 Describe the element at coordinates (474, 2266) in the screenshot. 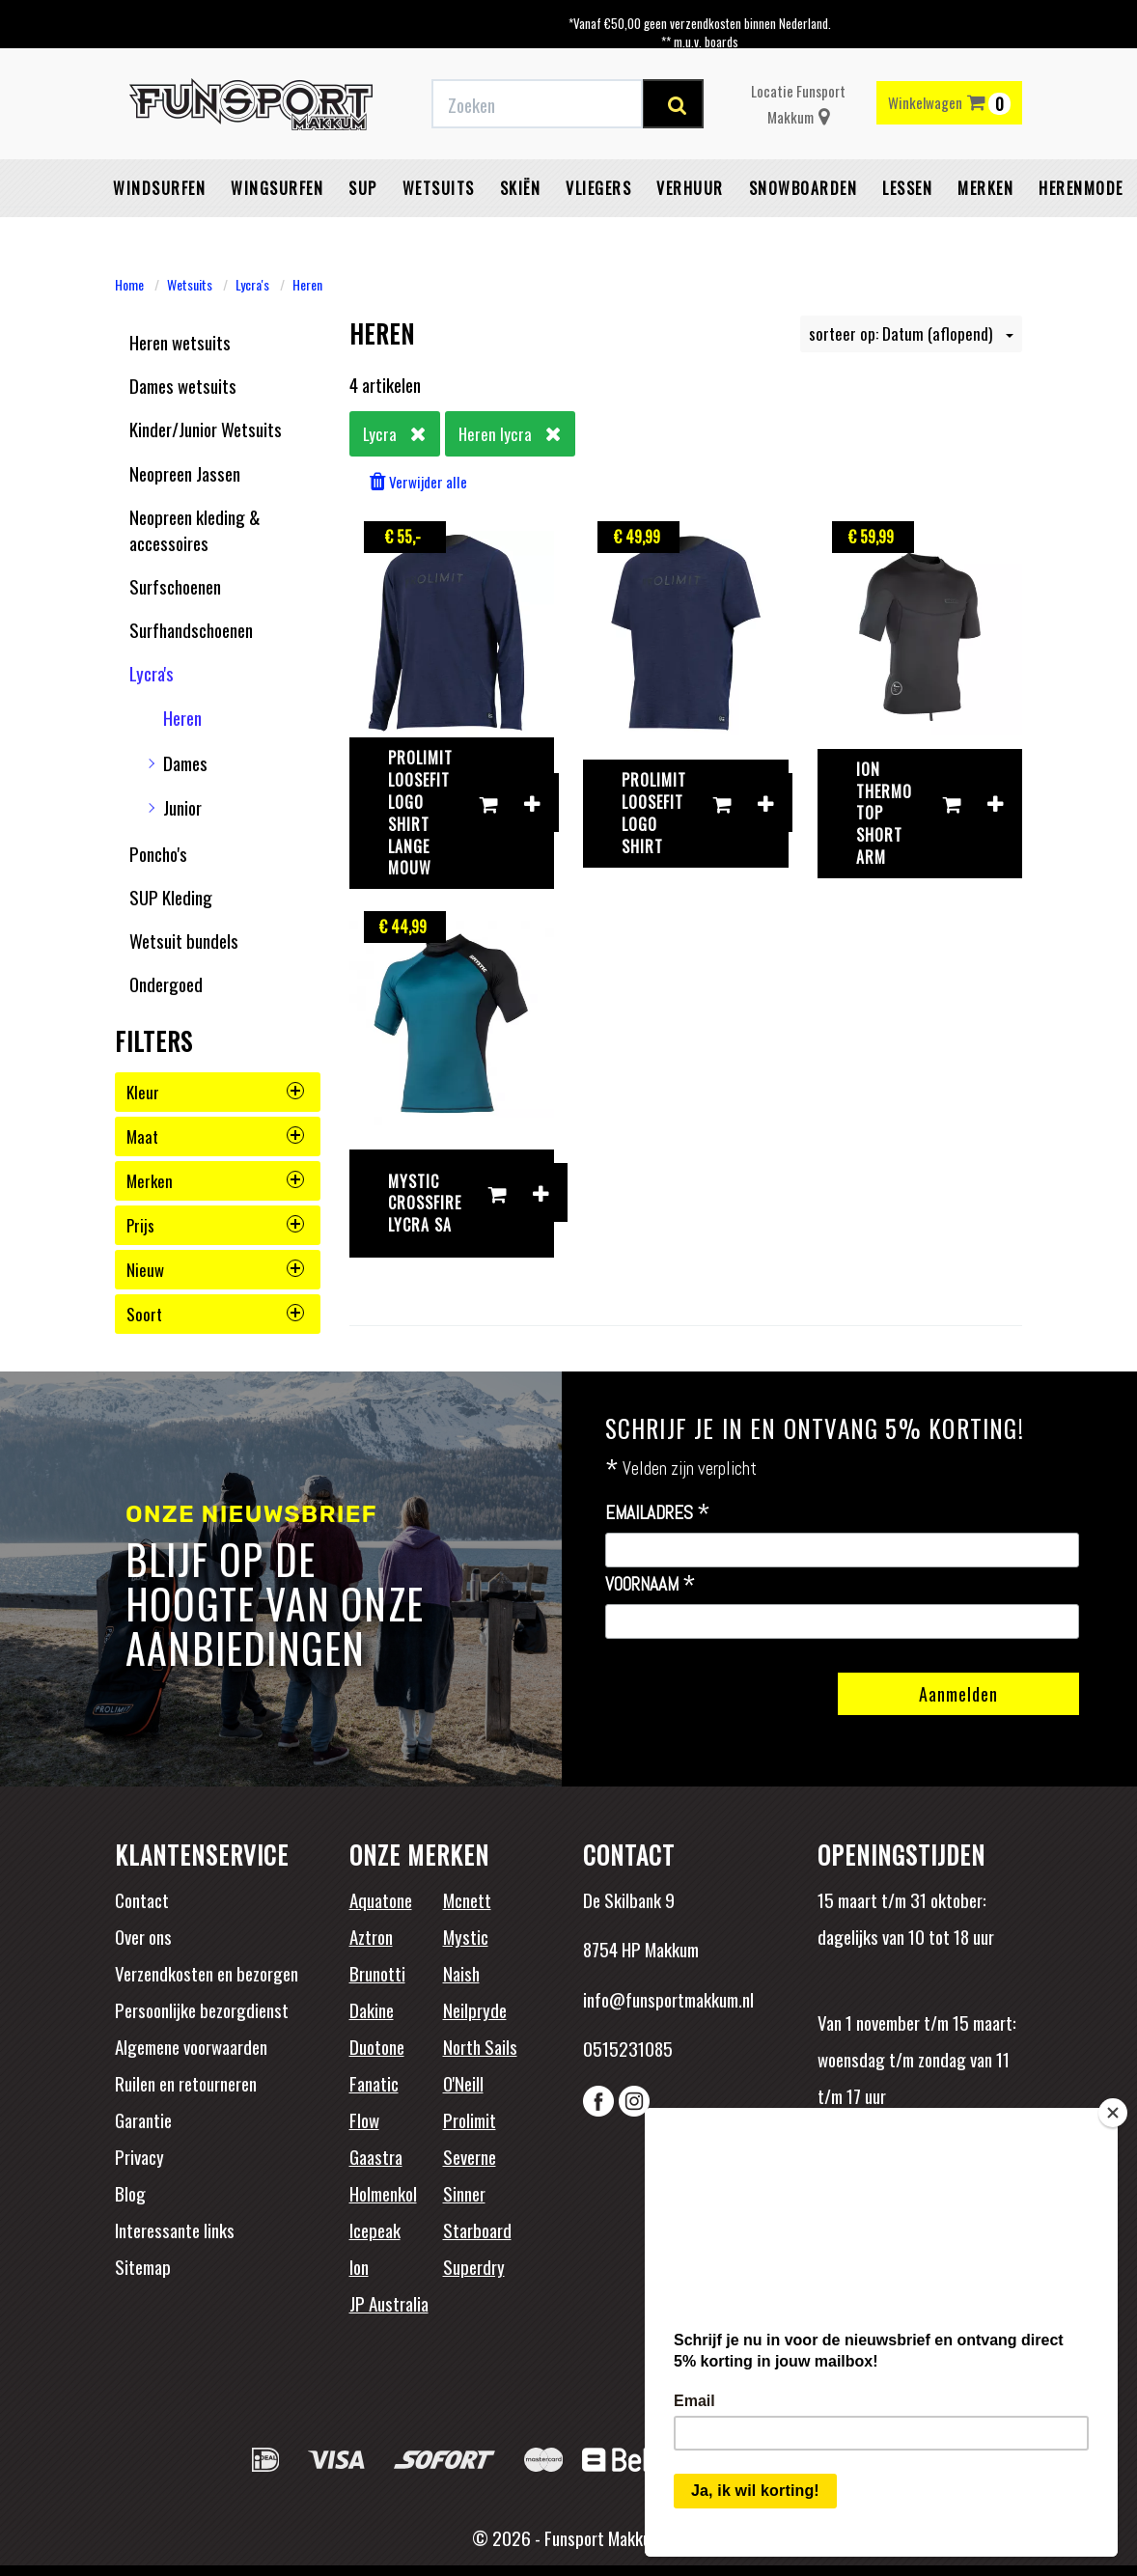

I see `Superdry` at that location.